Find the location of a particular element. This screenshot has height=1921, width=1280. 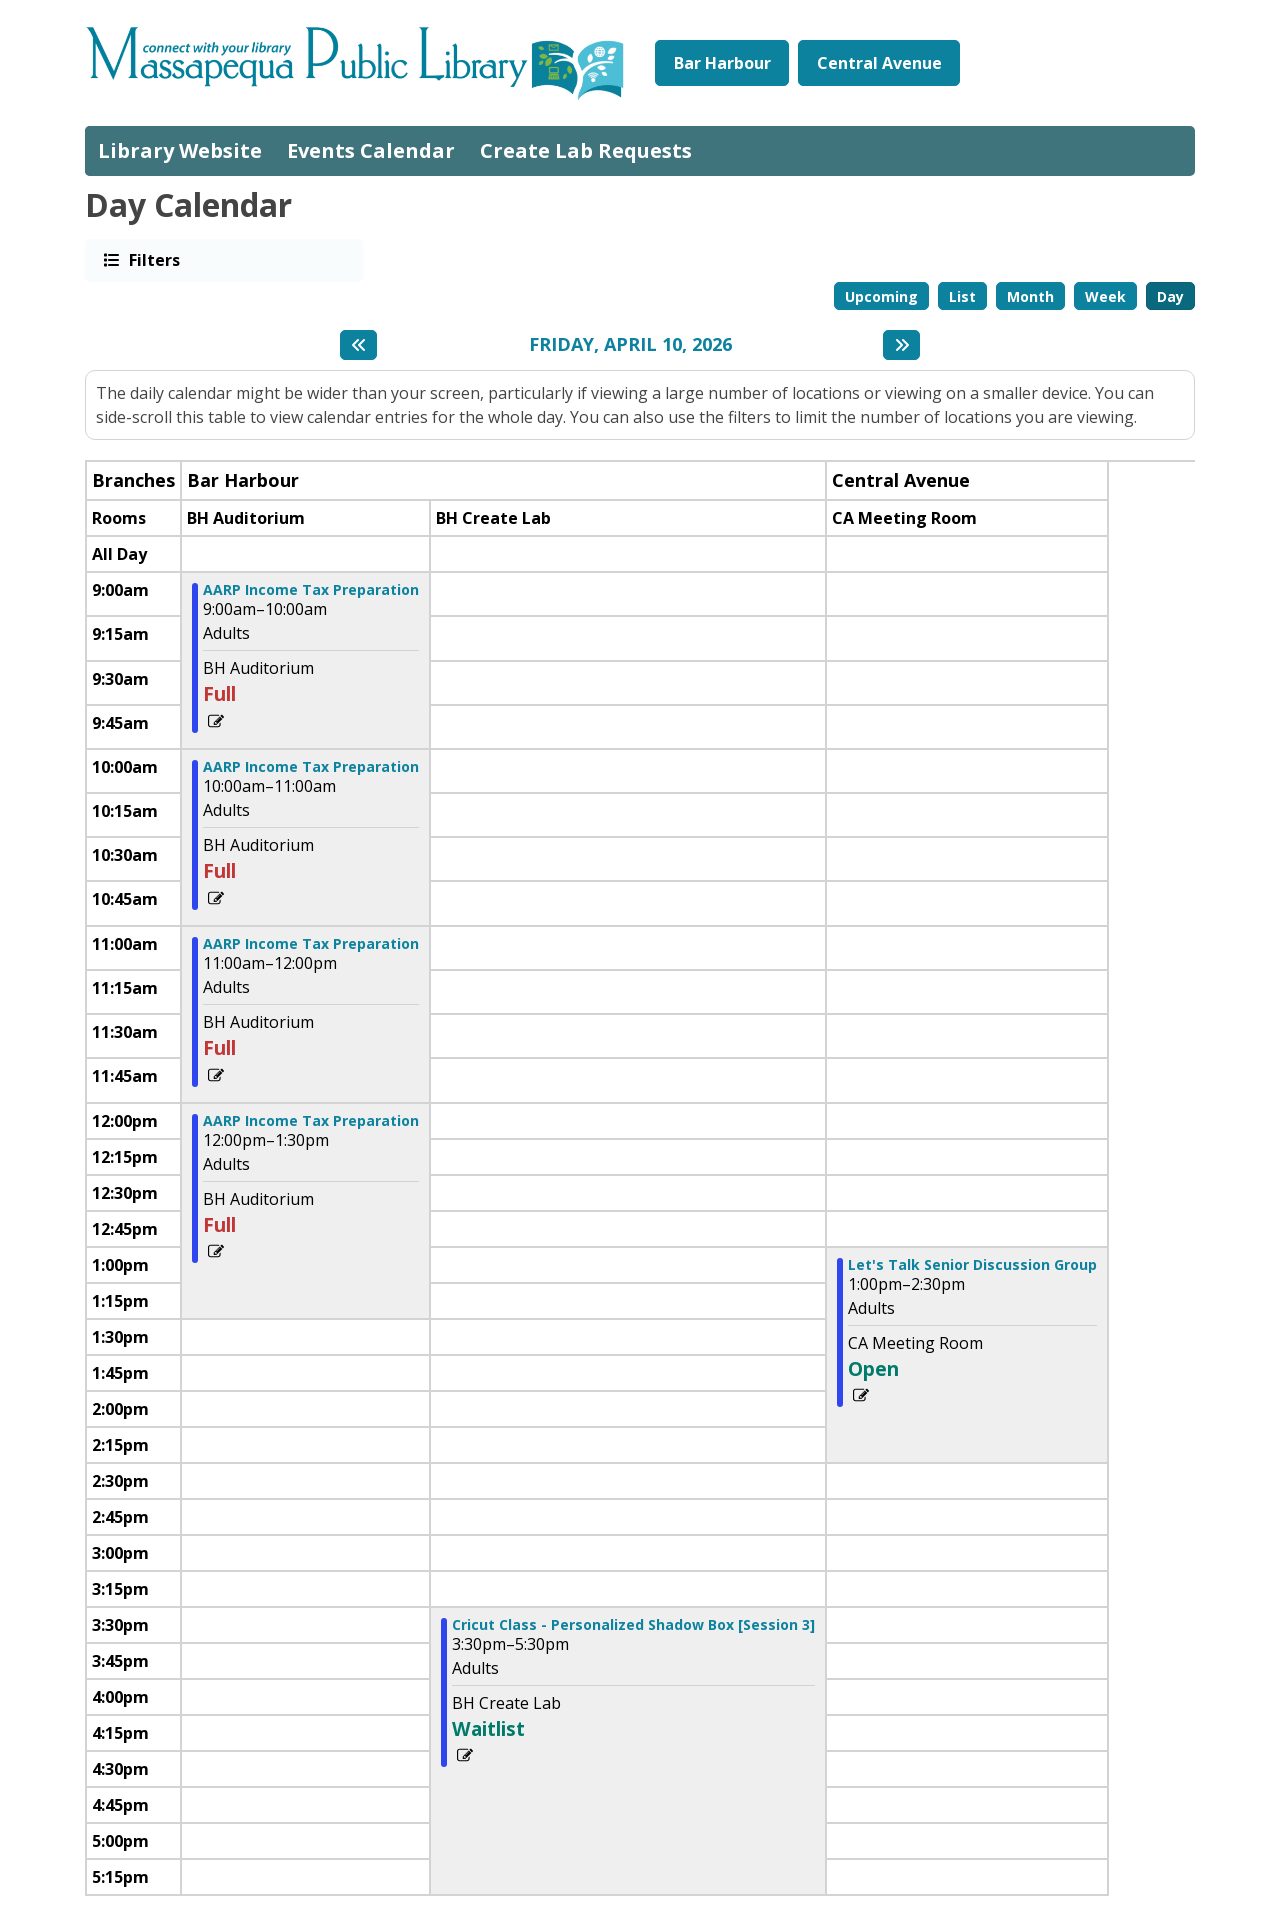

Events Calendar is located at coordinates (371, 150).